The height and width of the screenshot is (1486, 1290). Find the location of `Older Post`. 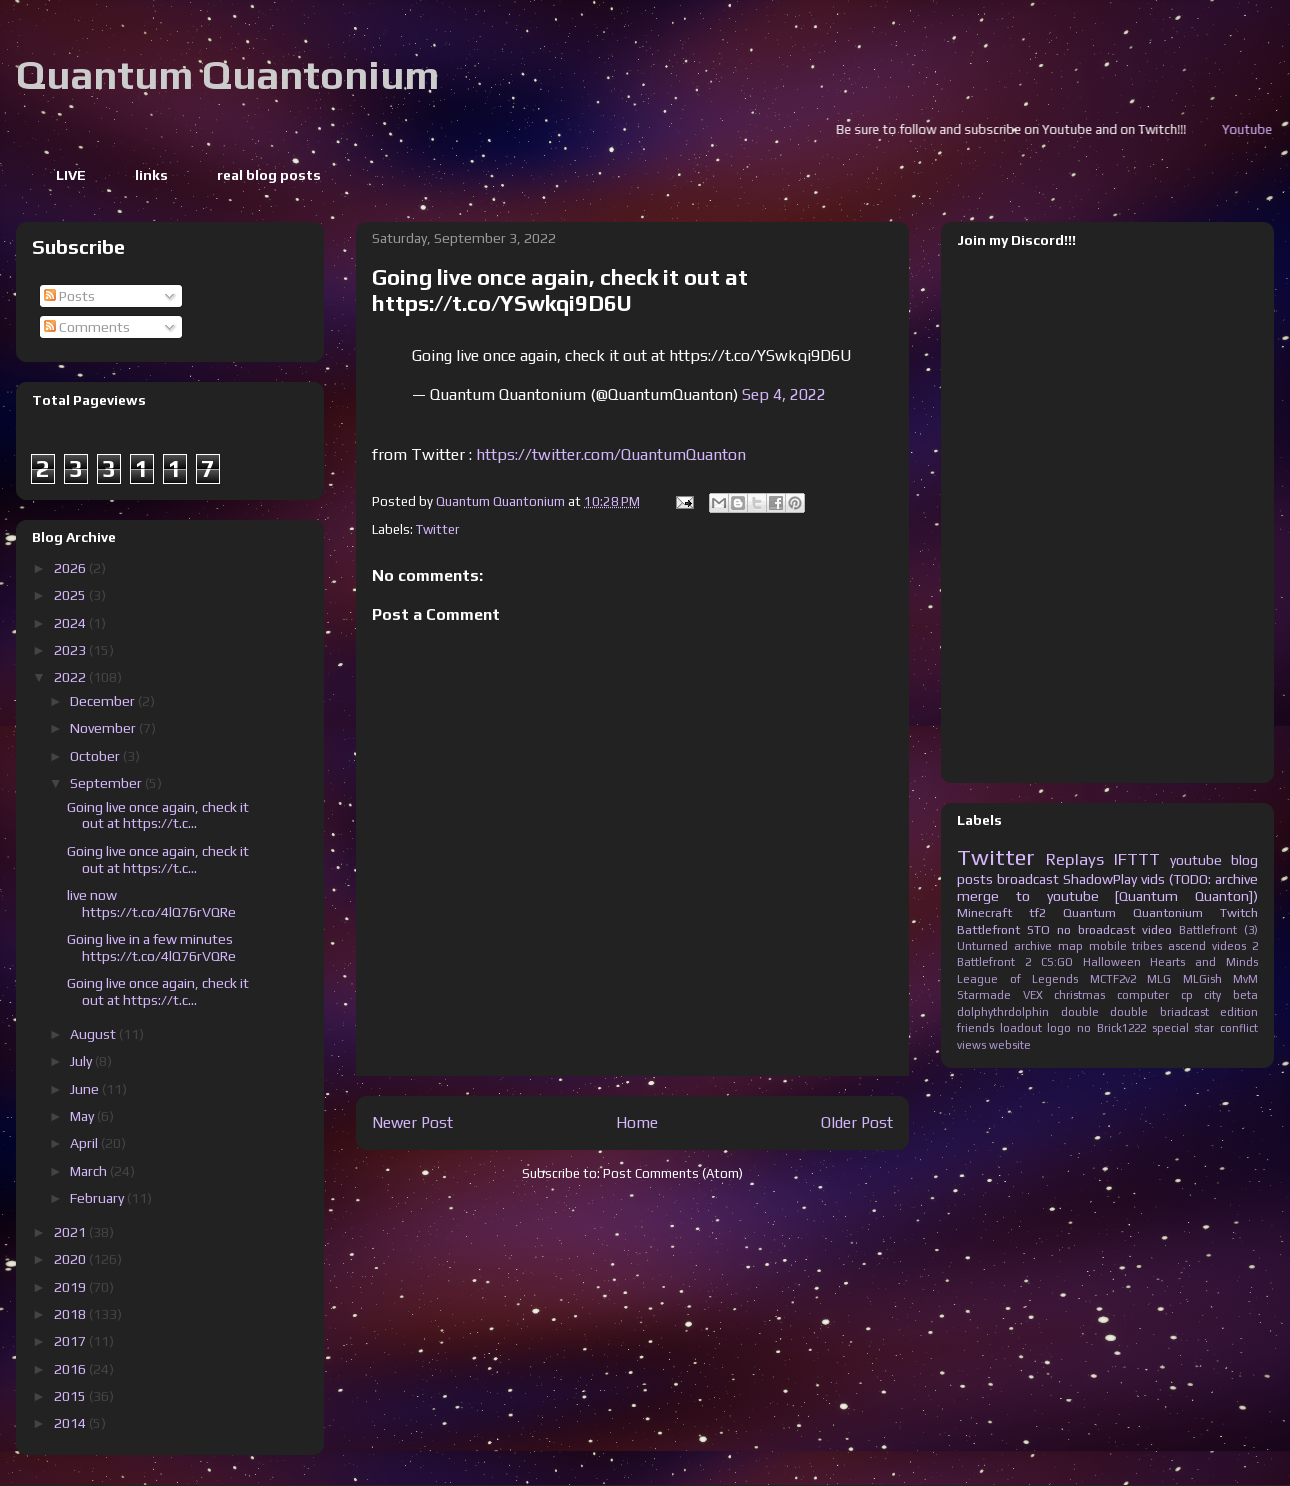

Older Post is located at coordinates (857, 1122).